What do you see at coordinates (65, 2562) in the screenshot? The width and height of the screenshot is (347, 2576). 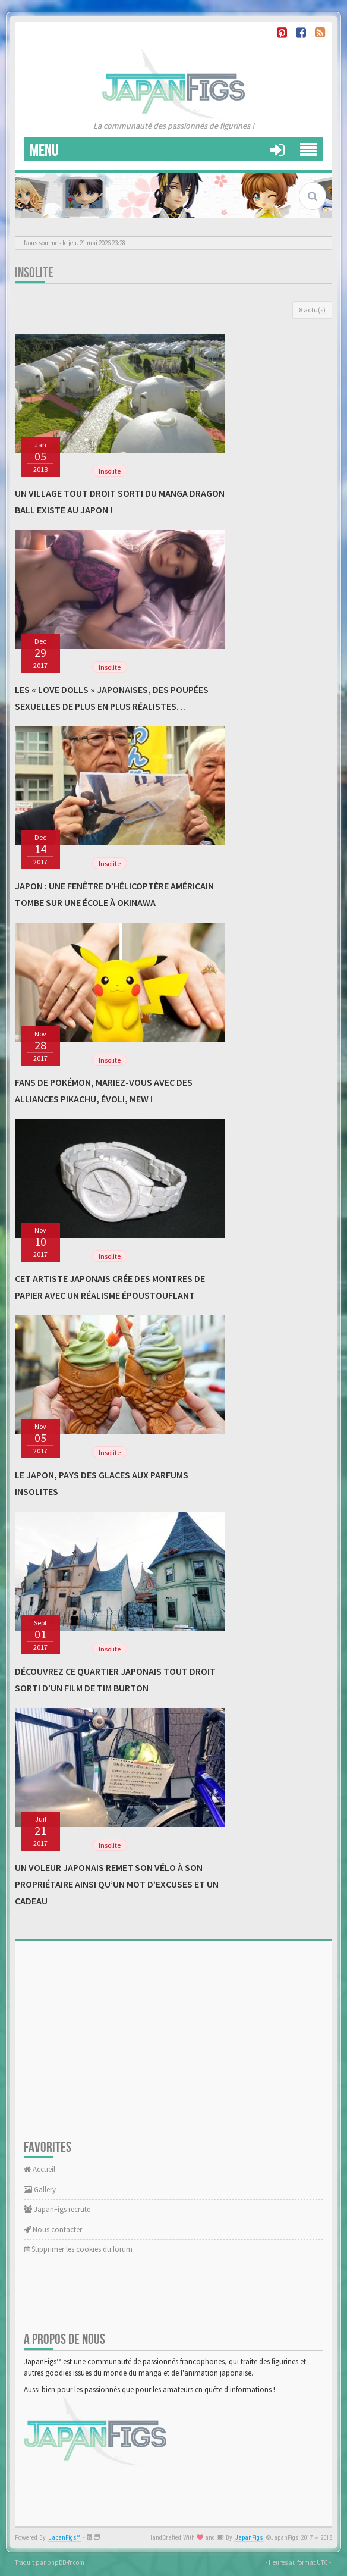 I see `phpBB-fr.com` at bounding box center [65, 2562].